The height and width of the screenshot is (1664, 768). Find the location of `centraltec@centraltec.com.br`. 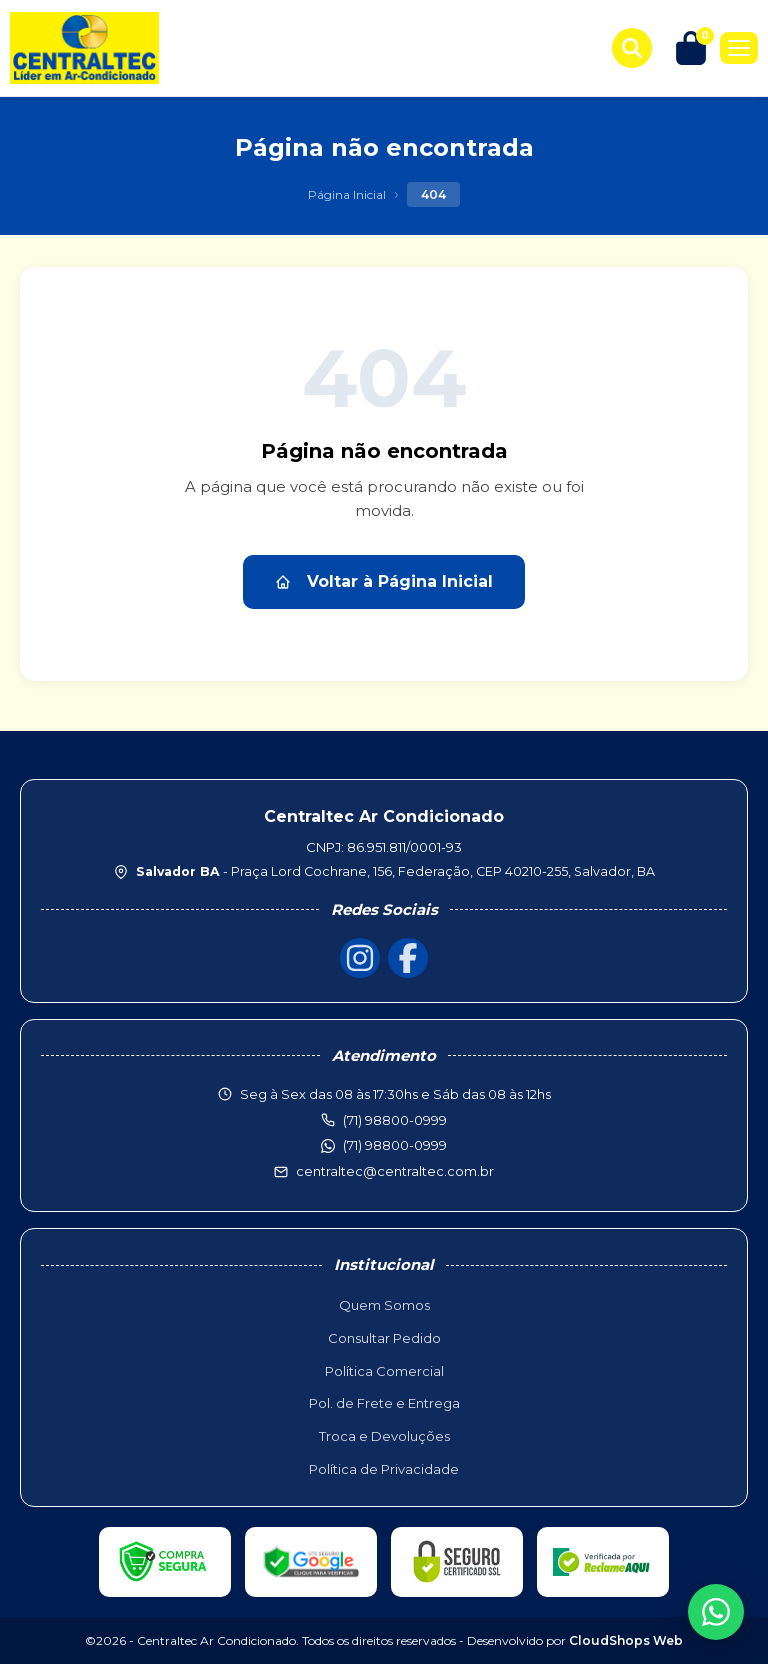

centraltec@centraltec.com.br is located at coordinates (395, 1171).